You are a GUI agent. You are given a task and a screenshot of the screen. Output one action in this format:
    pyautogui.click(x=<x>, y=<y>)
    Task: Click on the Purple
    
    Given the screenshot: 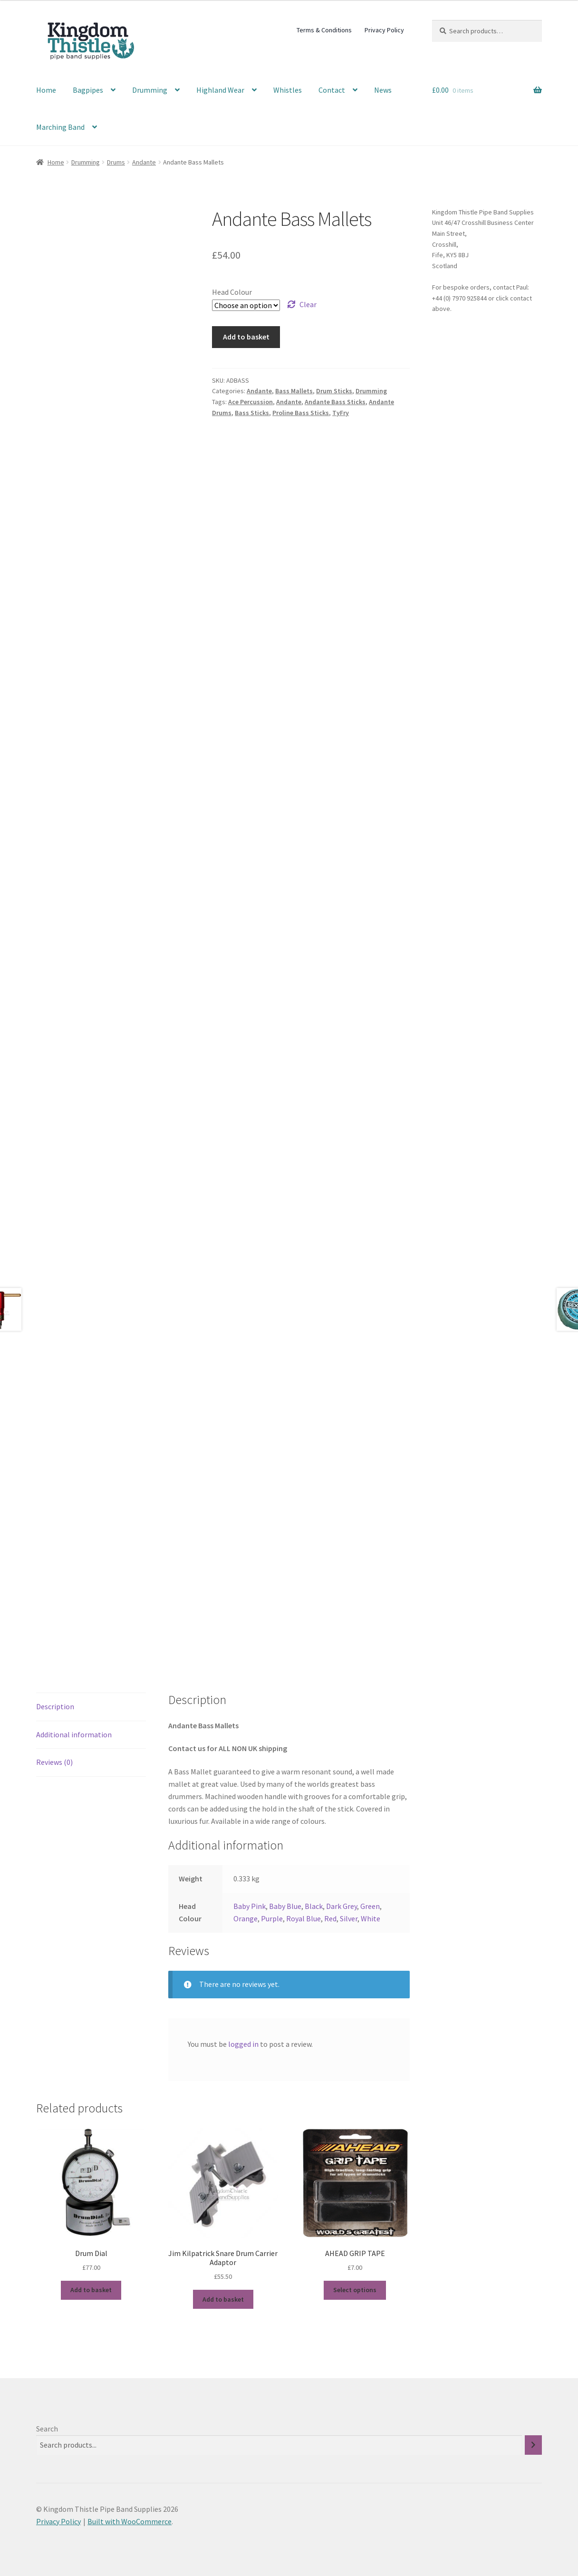 What is the action you would take?
    pyautogui.click(x=272, y=1918)
    